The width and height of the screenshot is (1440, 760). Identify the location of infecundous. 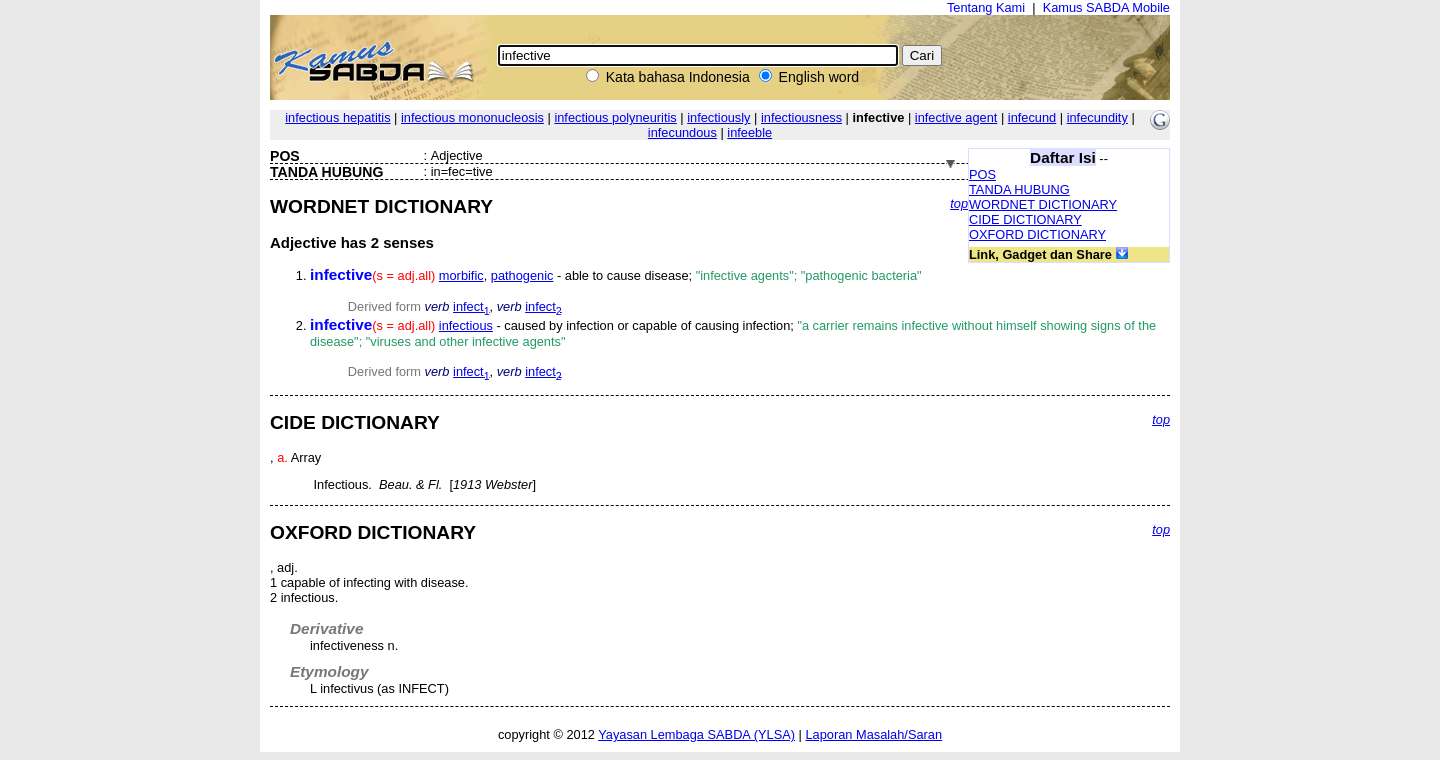
(682, 132).